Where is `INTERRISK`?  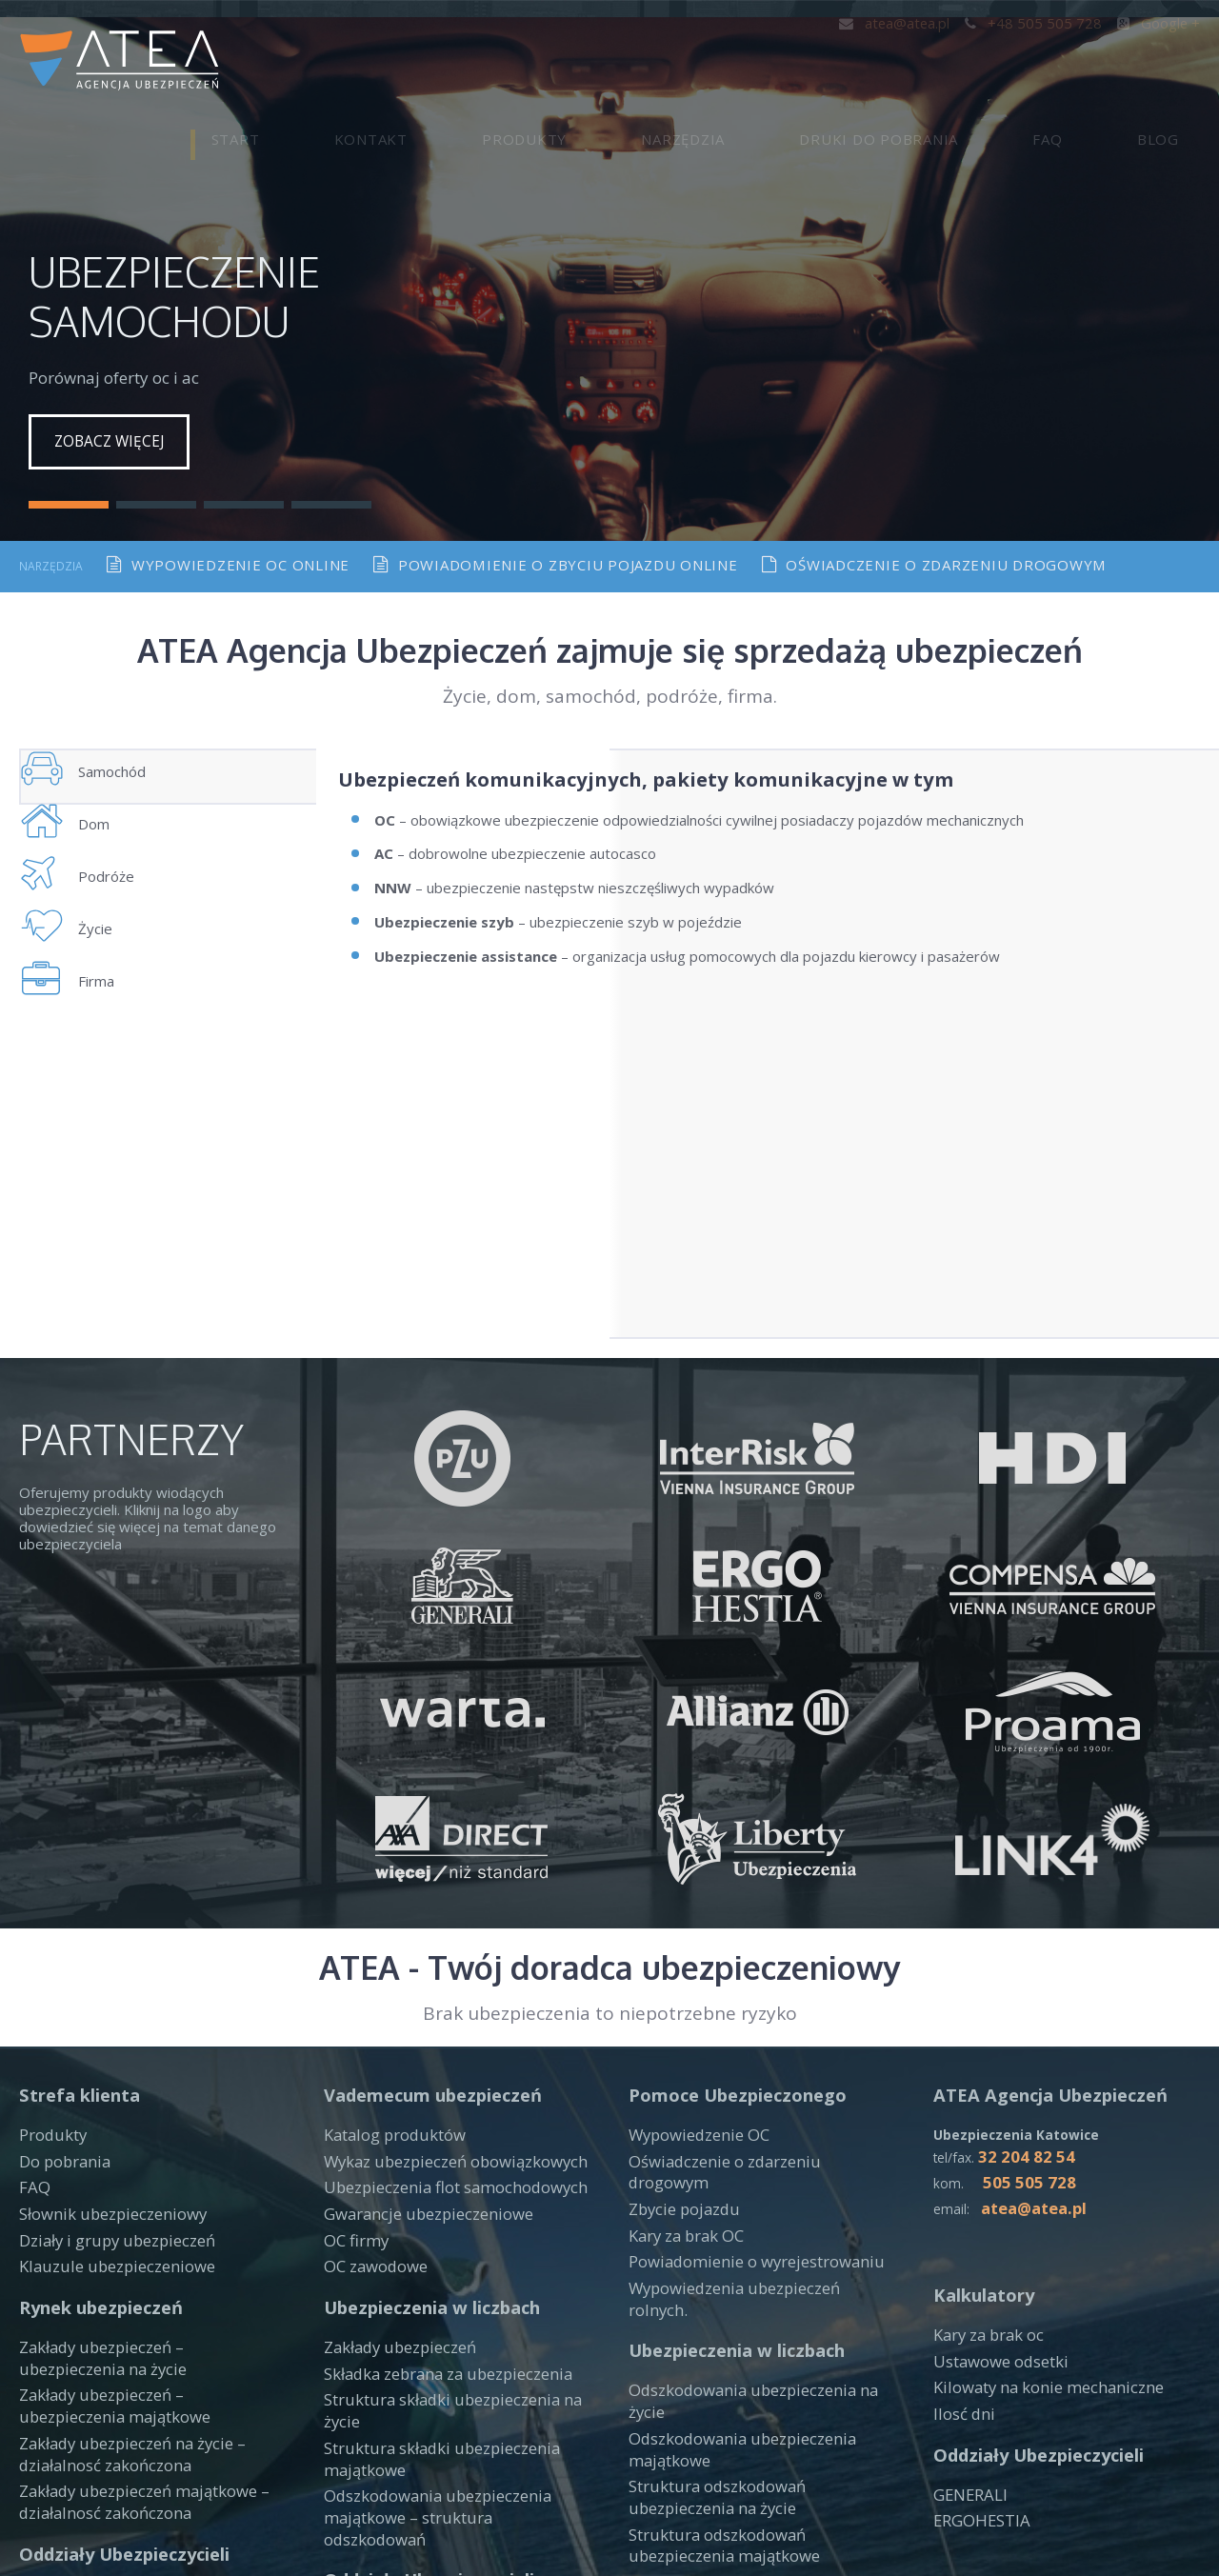 INTERRISK is located at coordinates (361, 2427).